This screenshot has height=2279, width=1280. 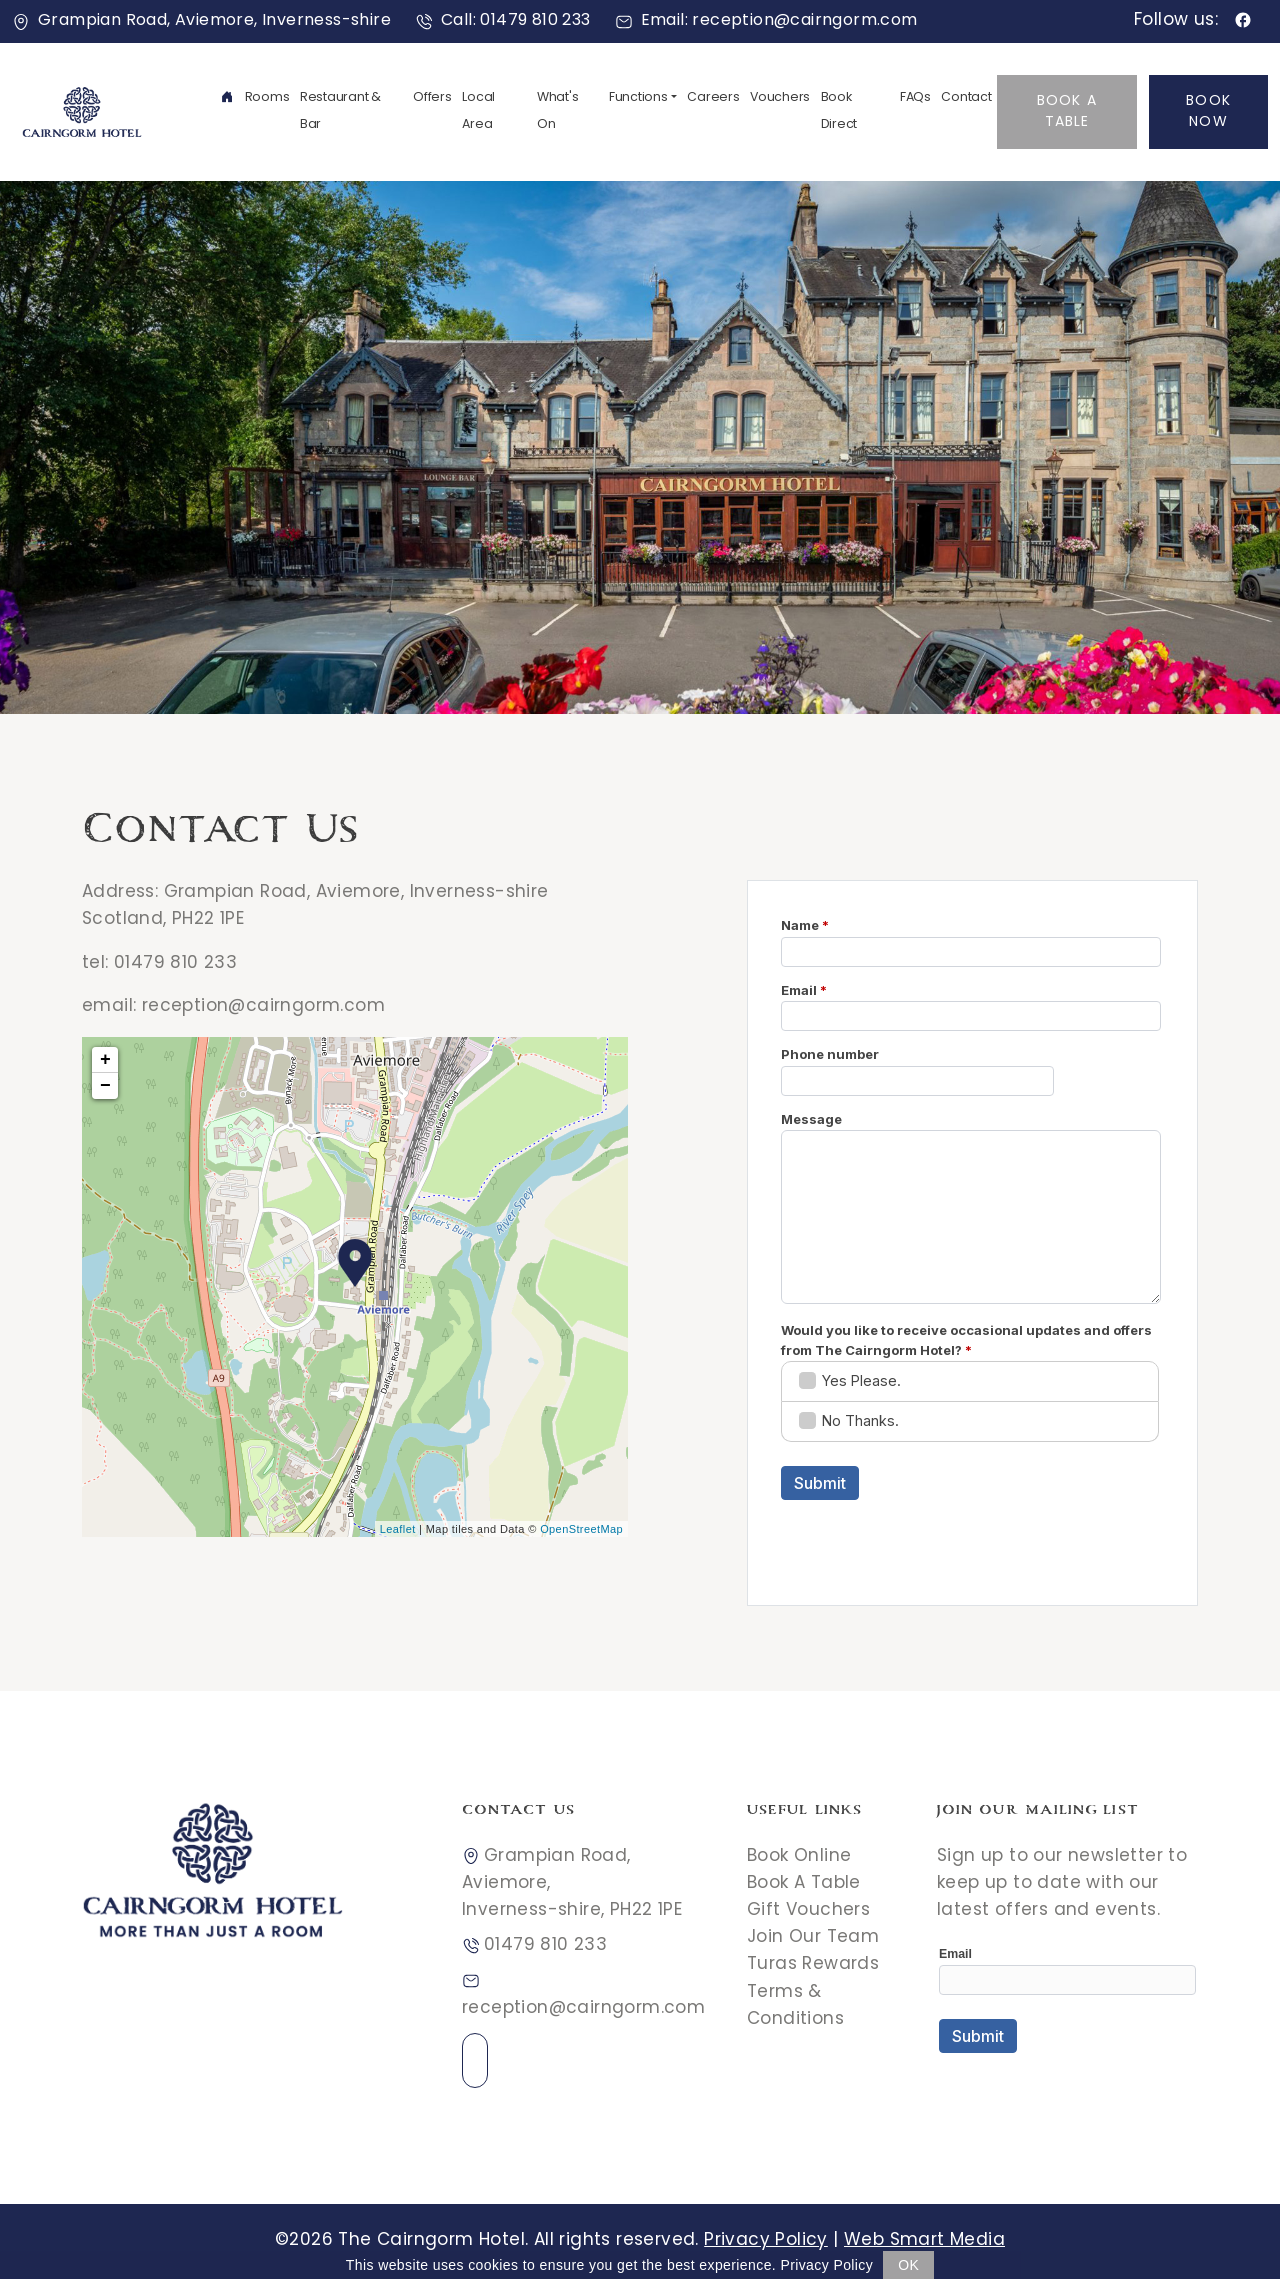 I want to click on Contact, so click(x=966, y=98).